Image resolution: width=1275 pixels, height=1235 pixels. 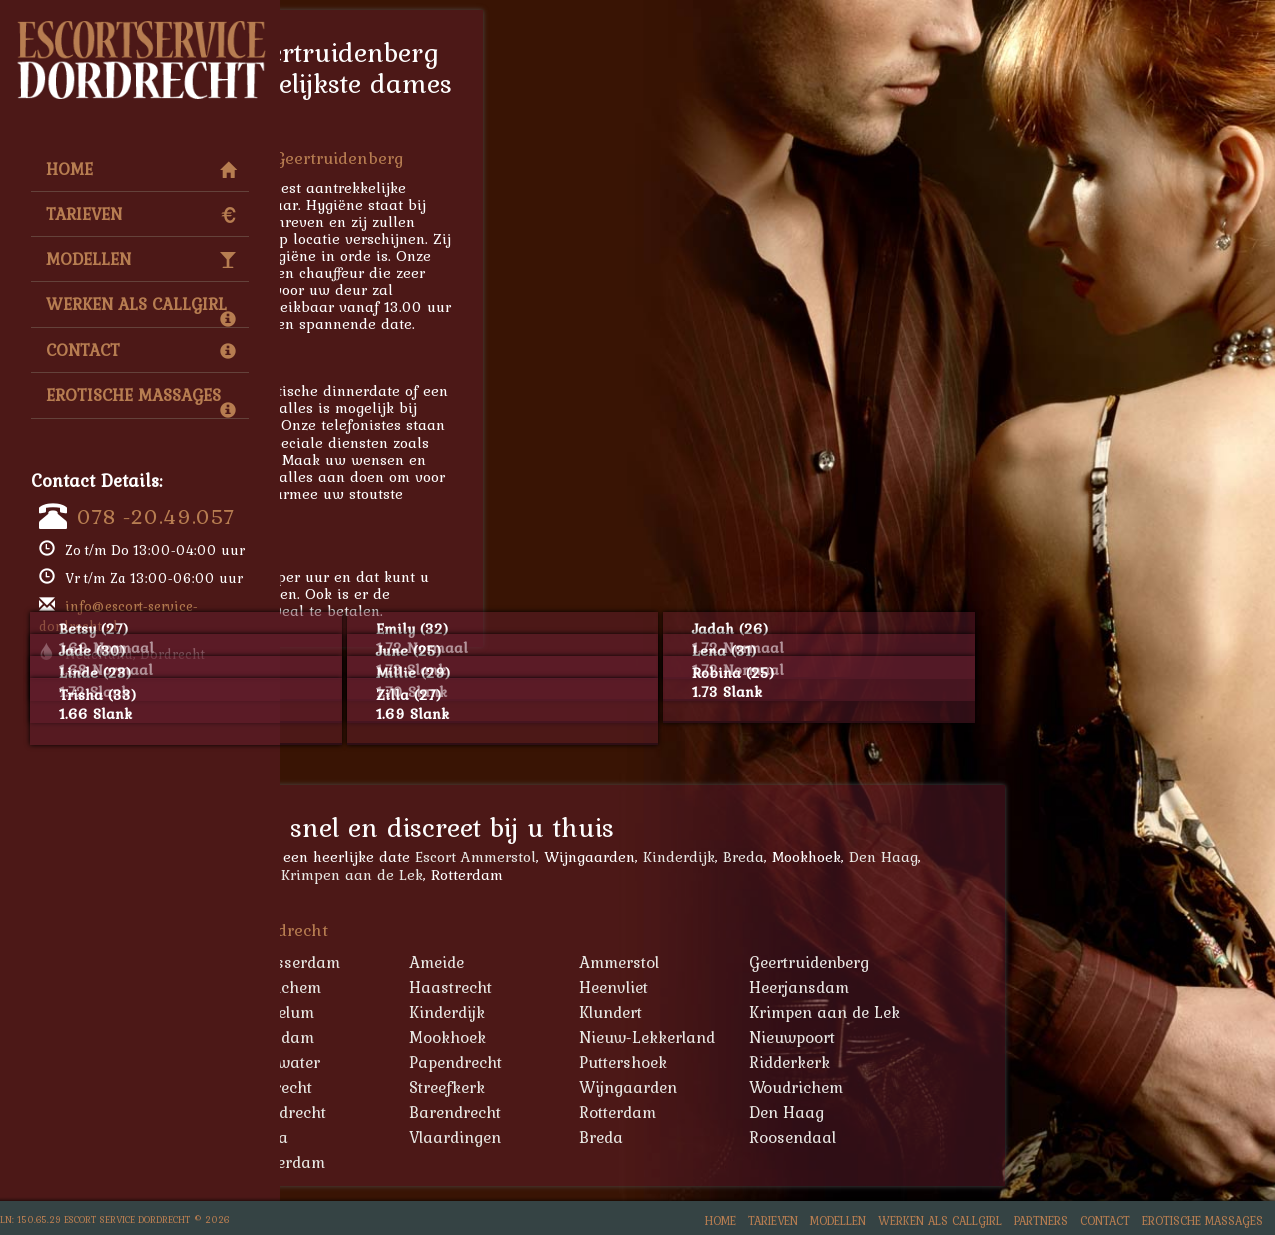 What do you see at coordinates (735, 1112) in the screenshot?
I see `Barendrecht` at bounding box center [735, 1112].